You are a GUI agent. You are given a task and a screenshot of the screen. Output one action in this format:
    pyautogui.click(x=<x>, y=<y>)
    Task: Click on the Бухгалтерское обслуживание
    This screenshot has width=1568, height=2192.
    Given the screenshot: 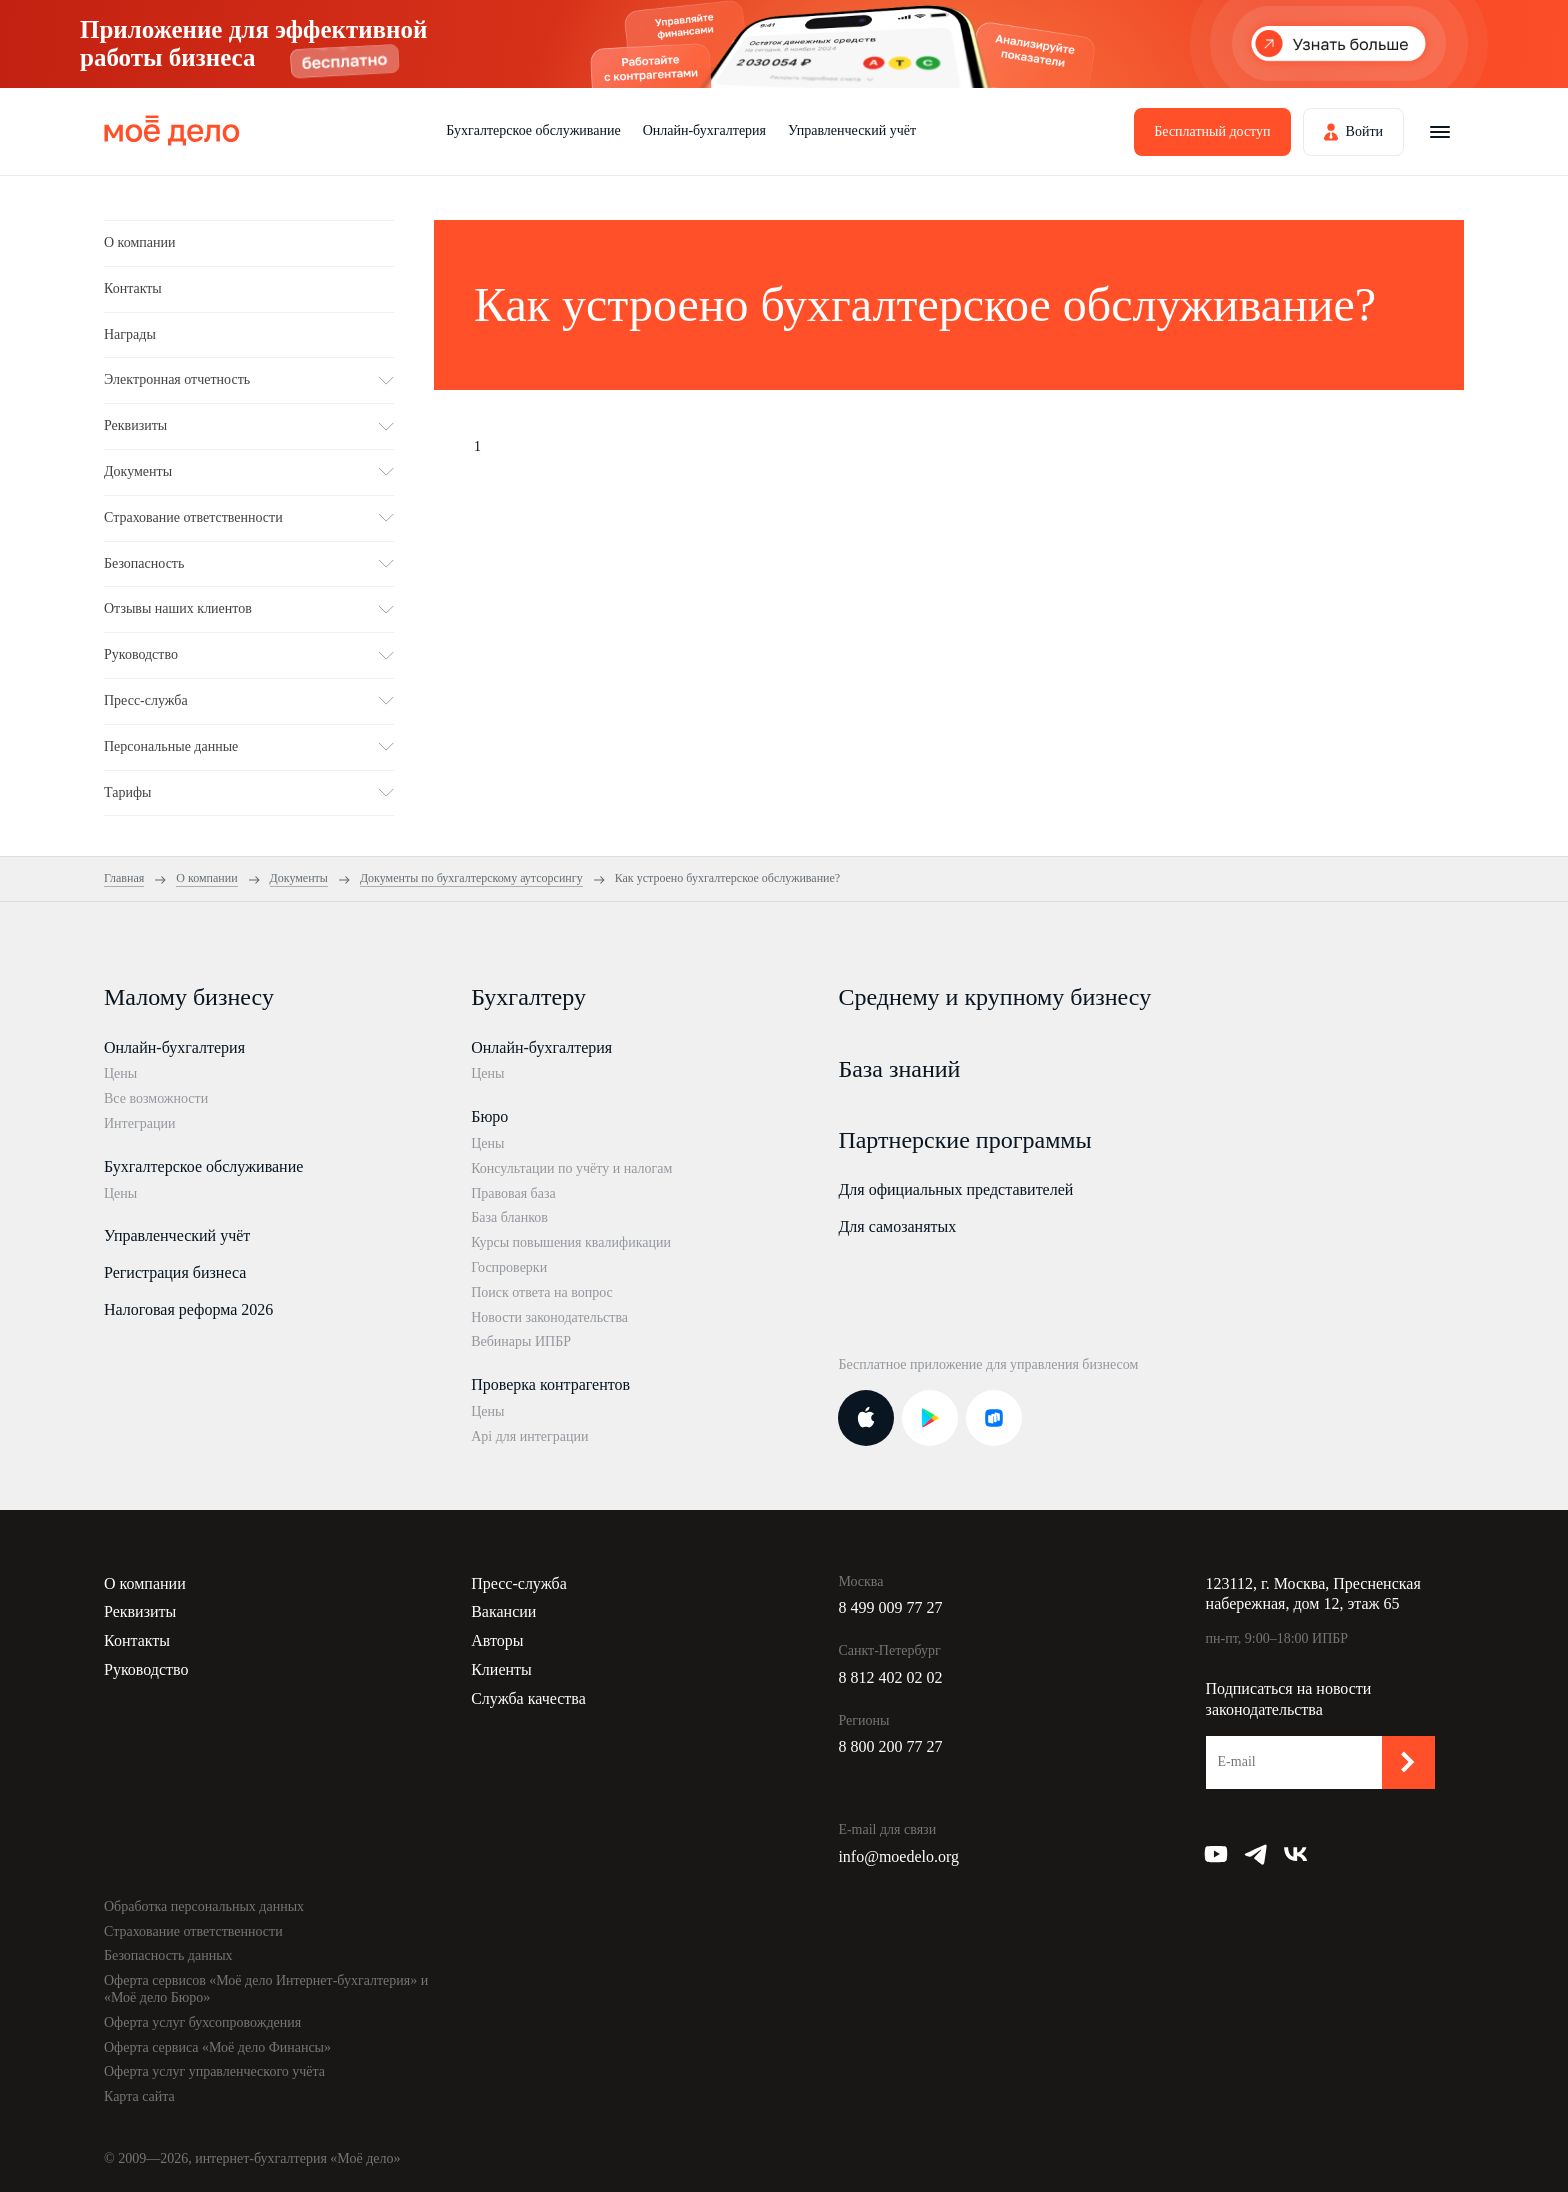 What is the action you would take?
    pyautogui.click(x=533, y=130)
    